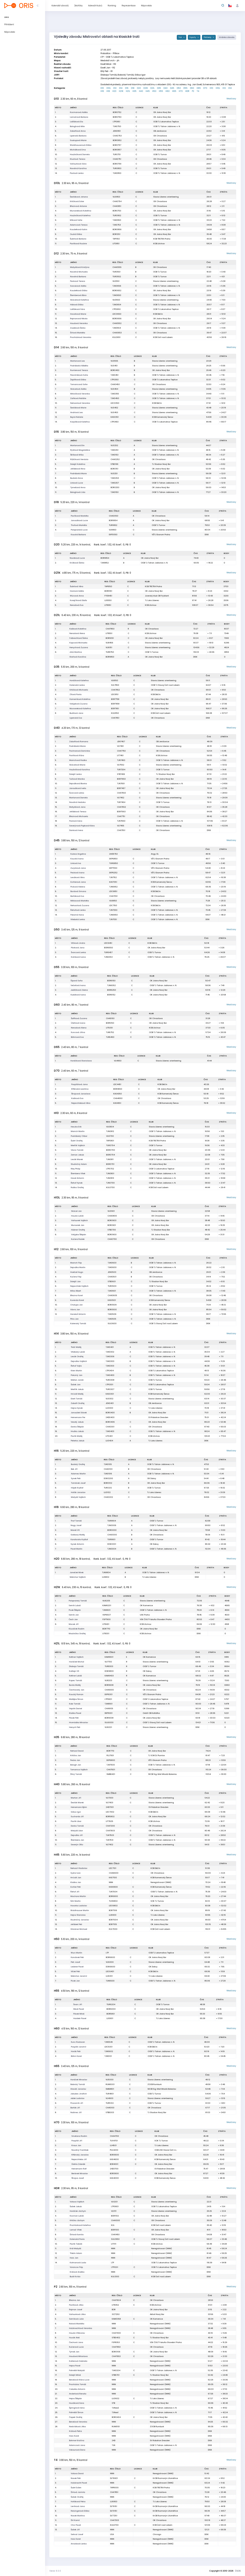 This screenshot has width=245, height=2576. What do you see at coordinates (78, 1915) in the screenshot?
I see `Hejna Stanislav` at bounding box center [78, 1915].